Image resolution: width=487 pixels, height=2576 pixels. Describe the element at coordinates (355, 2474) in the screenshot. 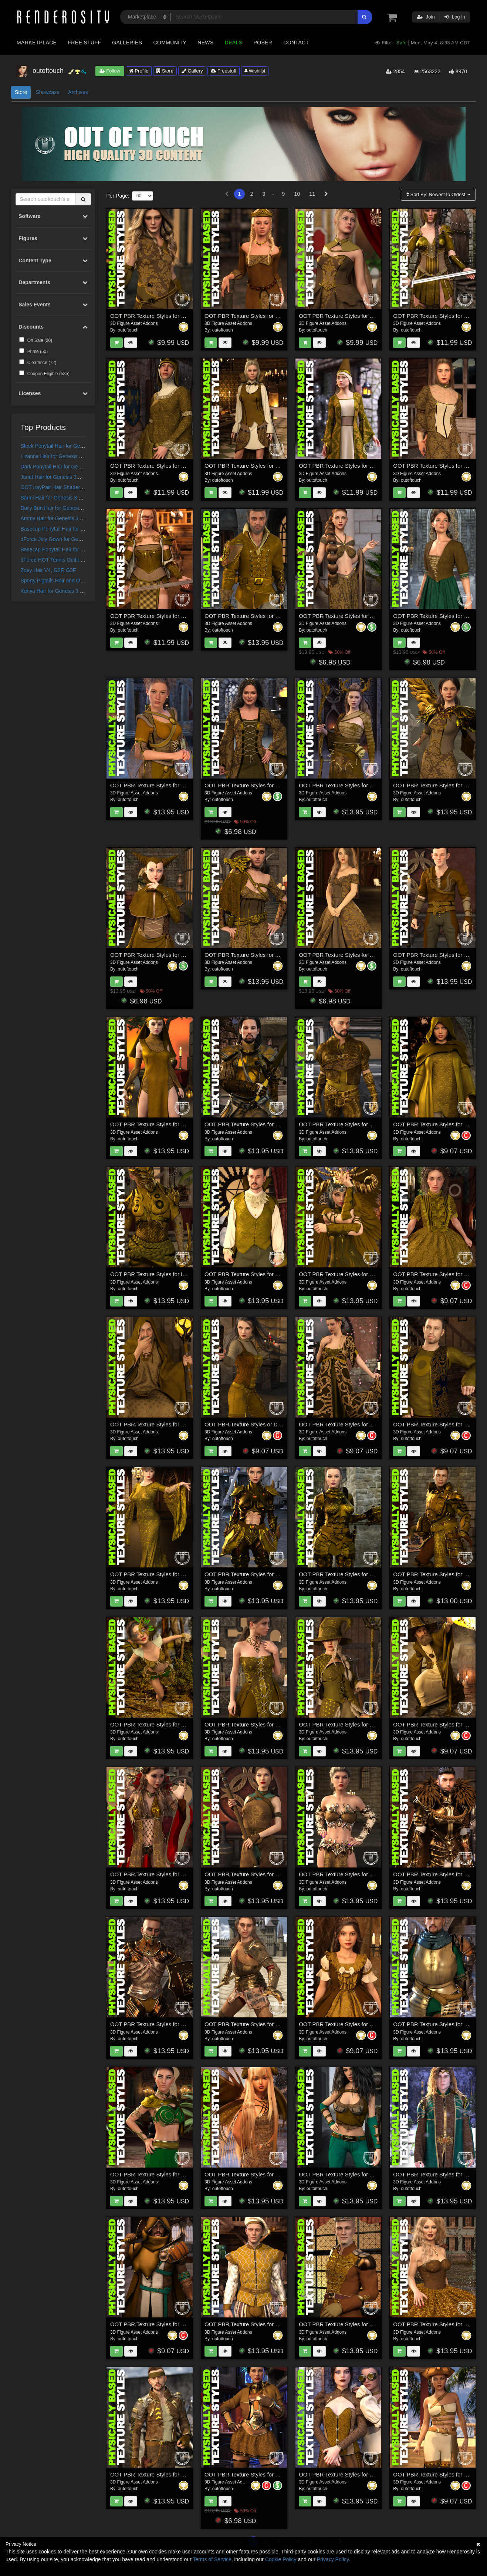

I see `OOT PBR Texture Styles for Steampunk Outfit` at that location.